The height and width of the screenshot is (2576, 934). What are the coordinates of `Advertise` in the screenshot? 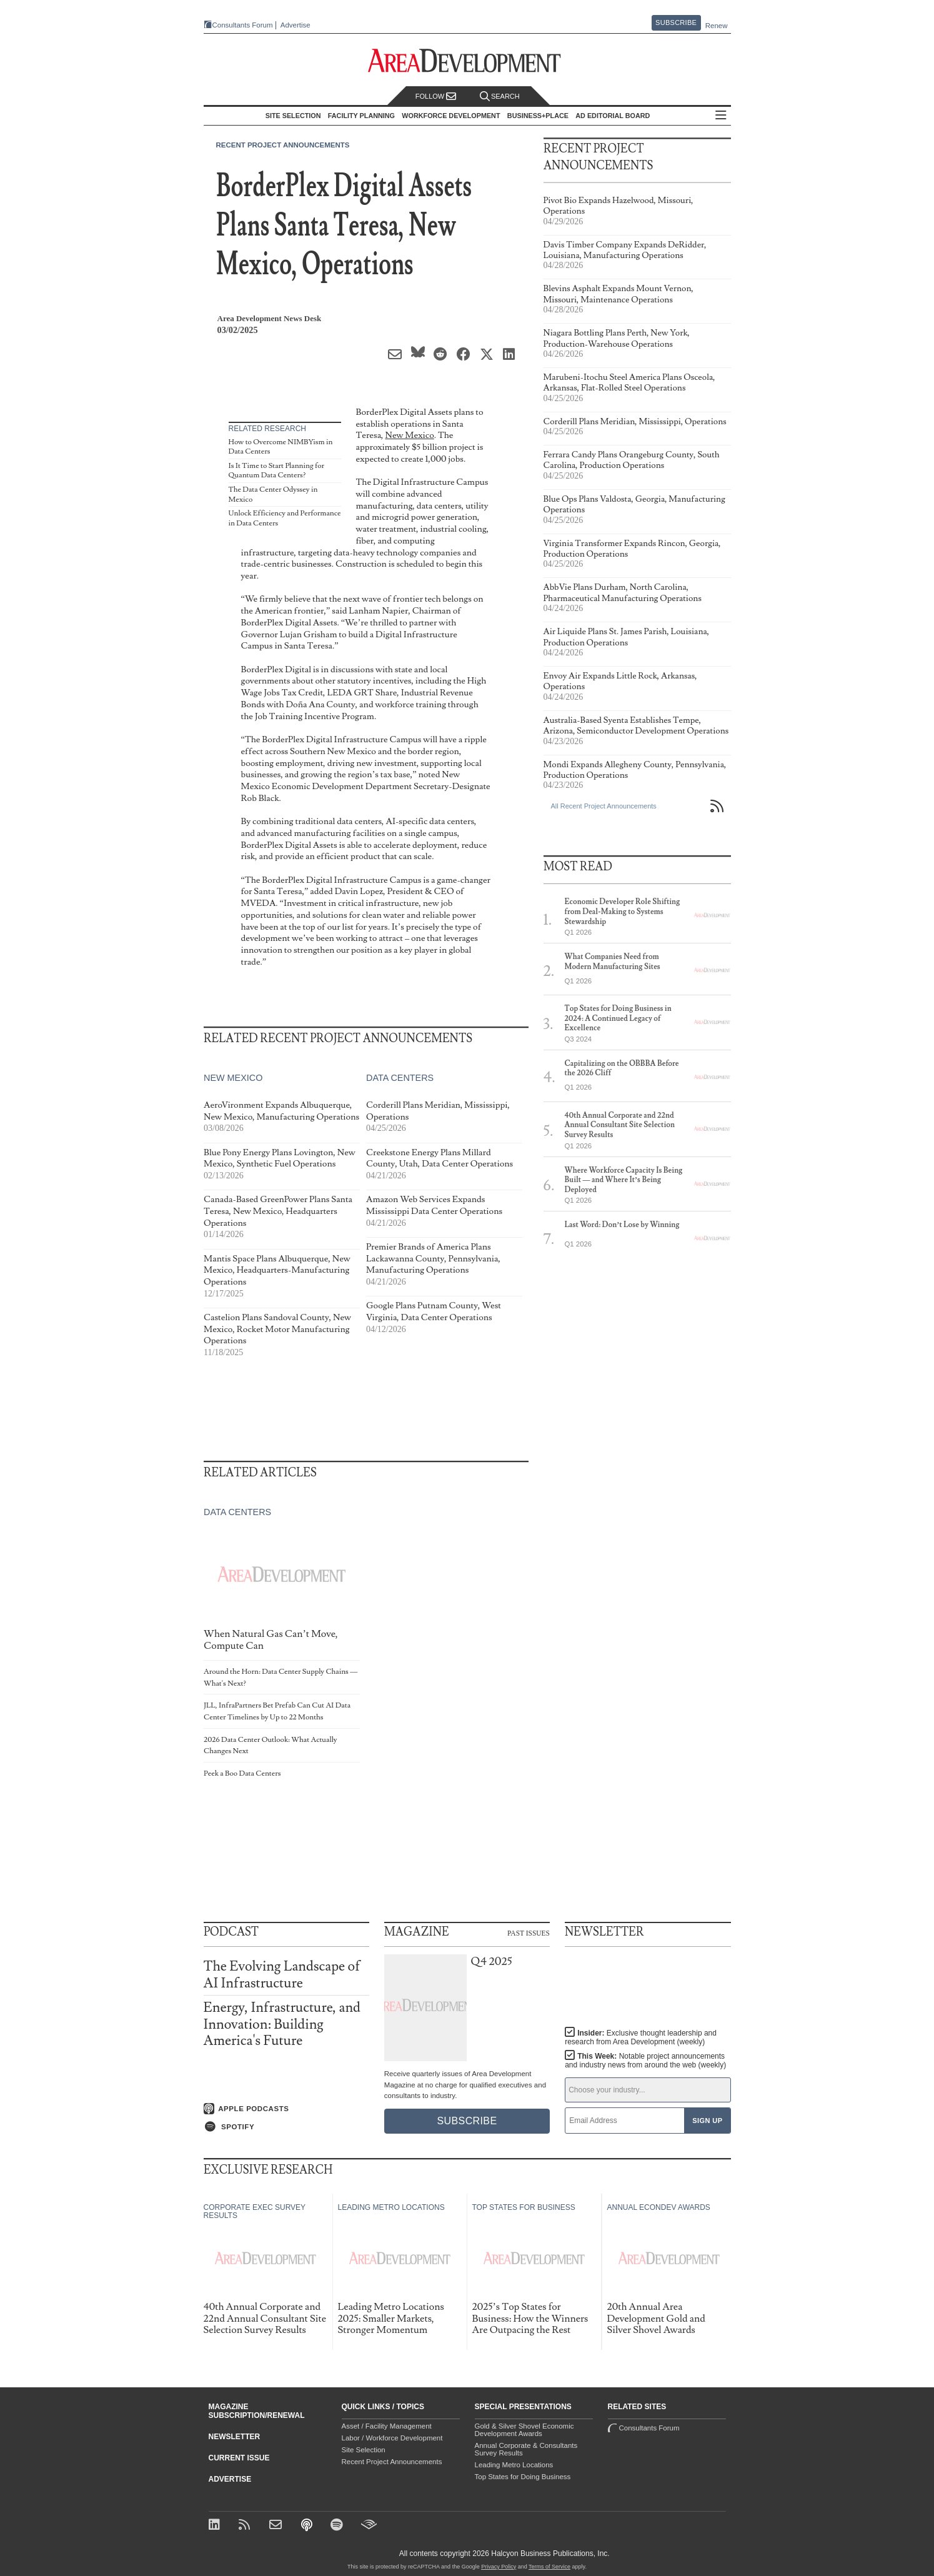 It's located at (296, 25).